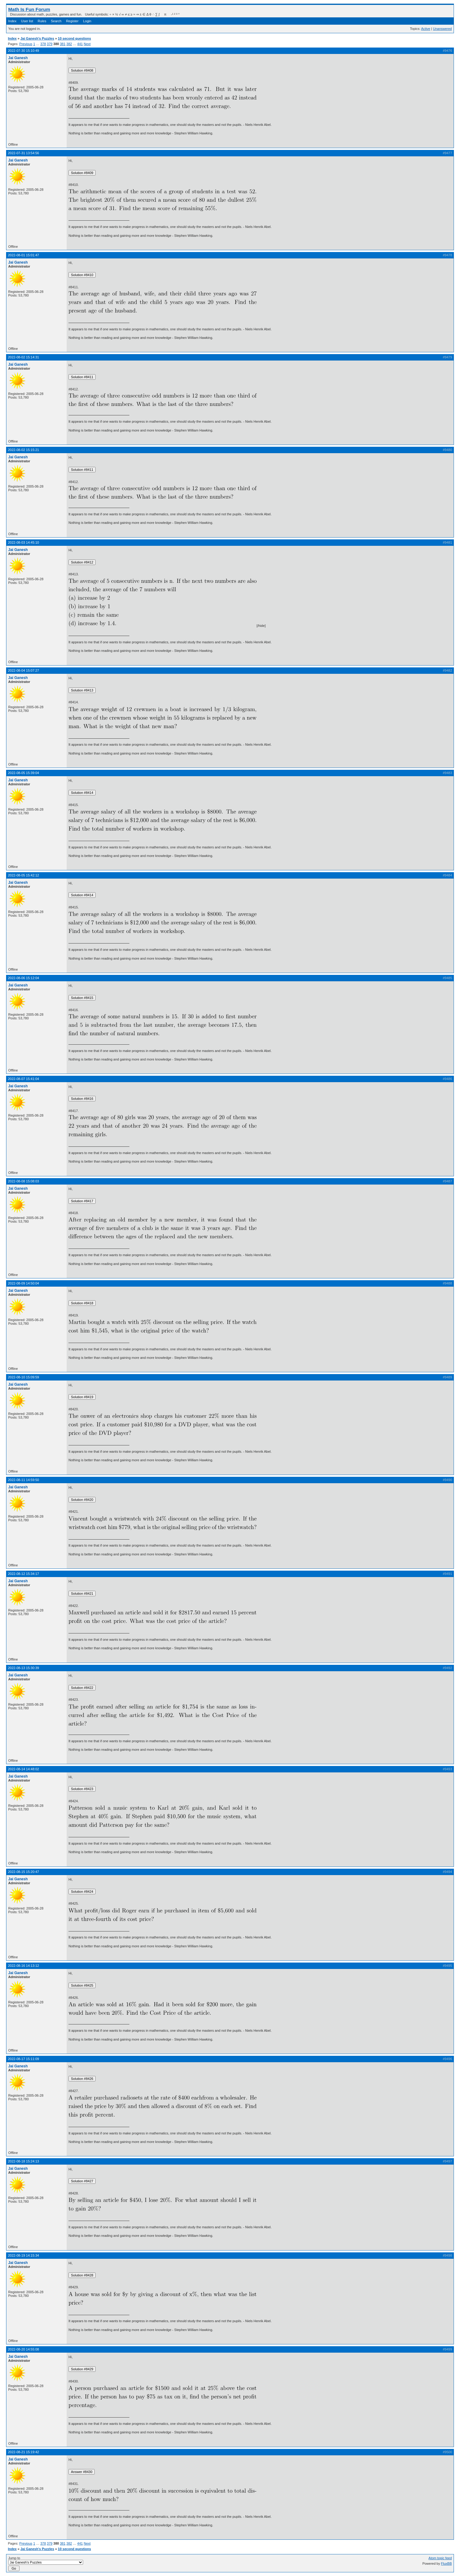  Describe the element at coordinates (62, 44) in the screenshot. I see `381` at that location.